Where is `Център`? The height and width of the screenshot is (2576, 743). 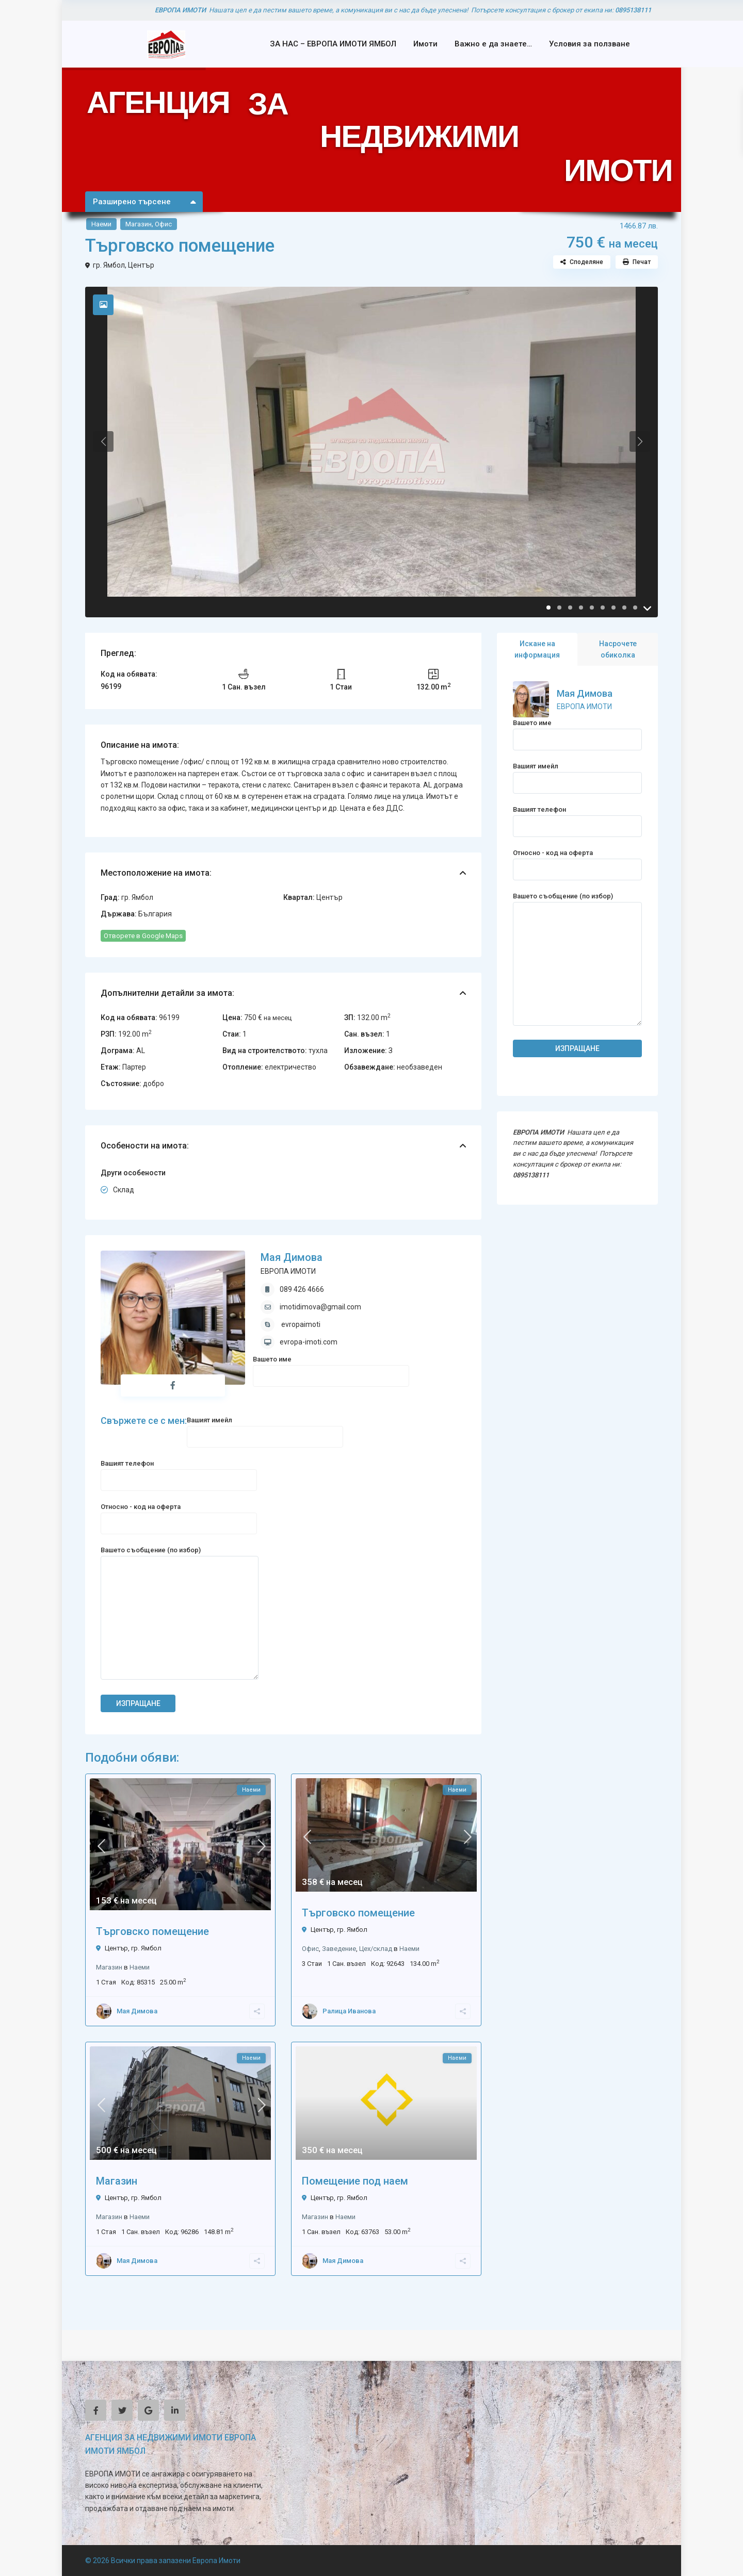 Център is located at coordinates (141, 265).